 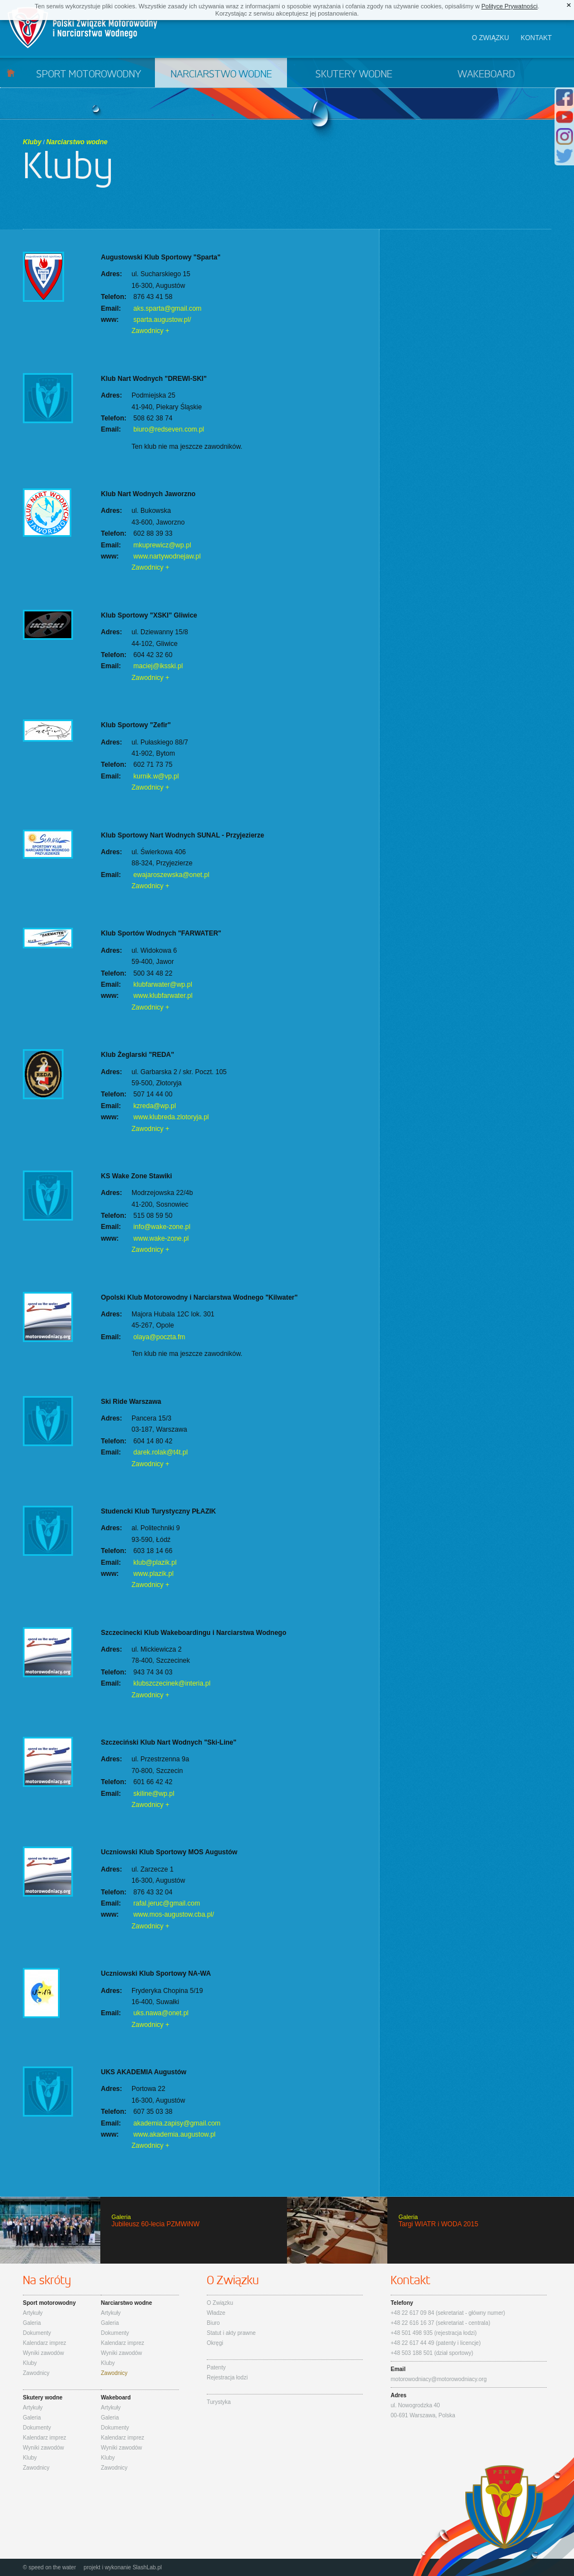 What do you see at coordinates (160, 1238) in the screenshot?
I see `www.wake-zone.pl` at bounding box center [160, 1238].